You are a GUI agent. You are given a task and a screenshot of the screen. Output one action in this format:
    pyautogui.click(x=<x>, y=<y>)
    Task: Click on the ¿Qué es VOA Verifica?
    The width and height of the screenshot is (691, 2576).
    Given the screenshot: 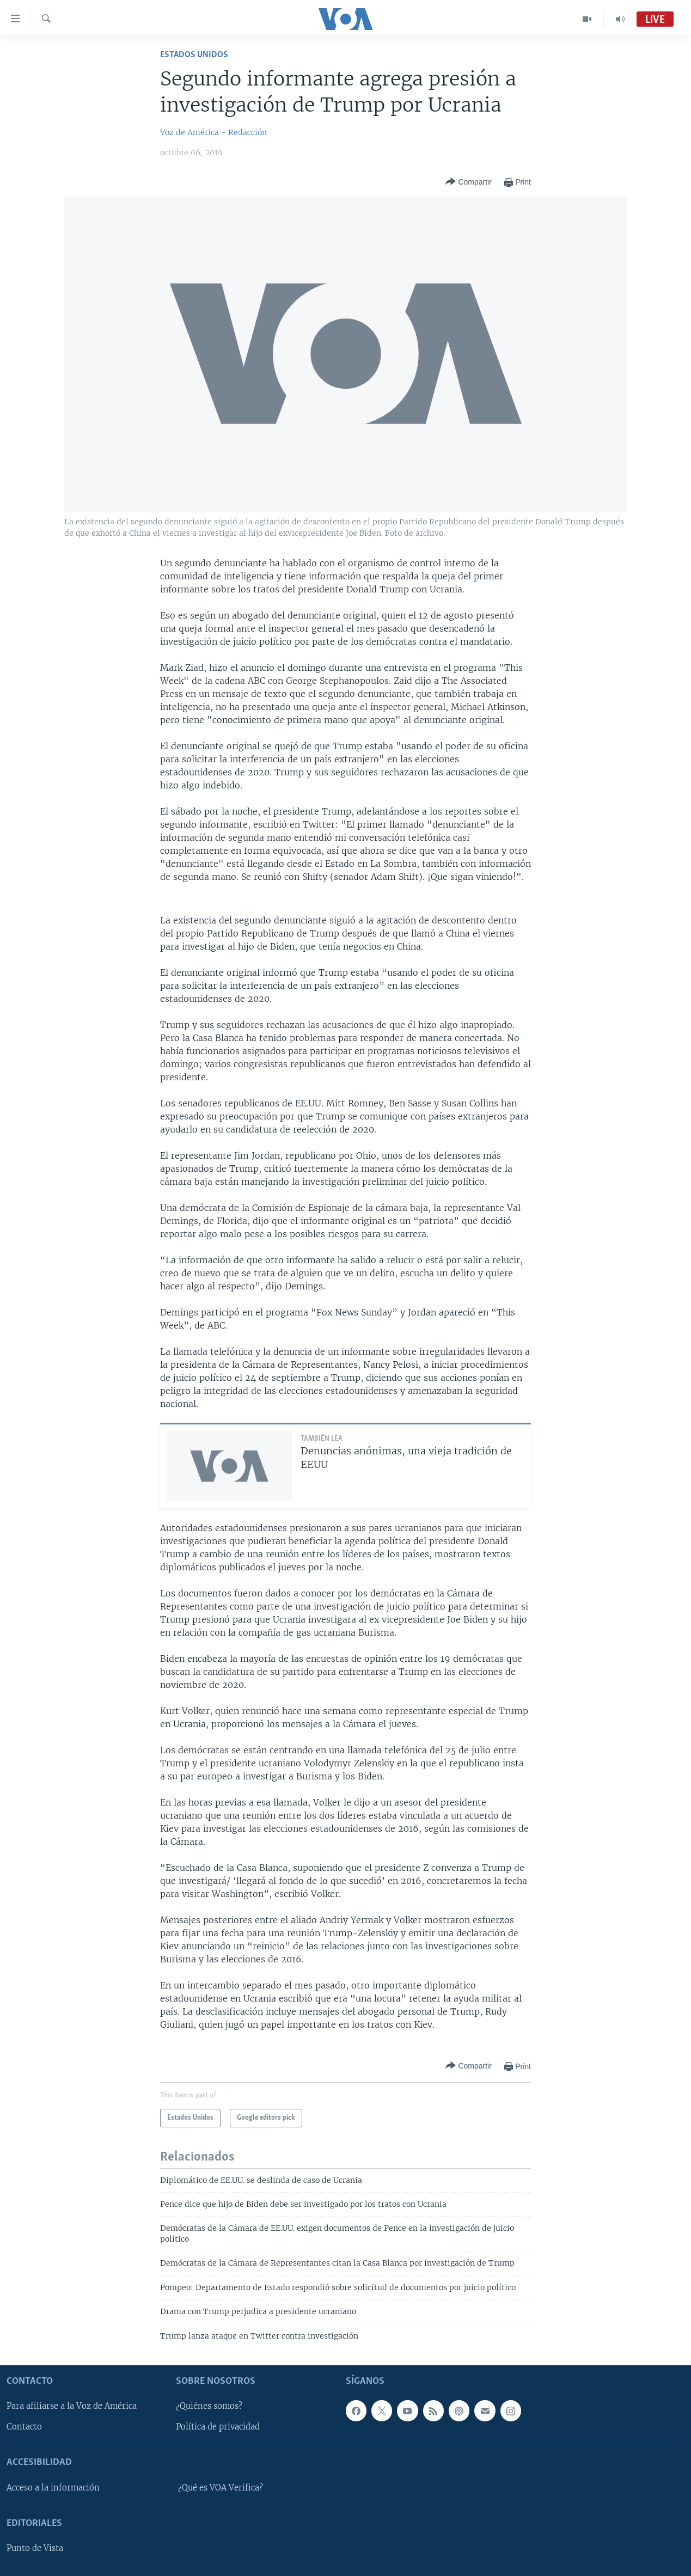 What is the action you would take?
    pyautogui.click(x=220, y=2488)
    